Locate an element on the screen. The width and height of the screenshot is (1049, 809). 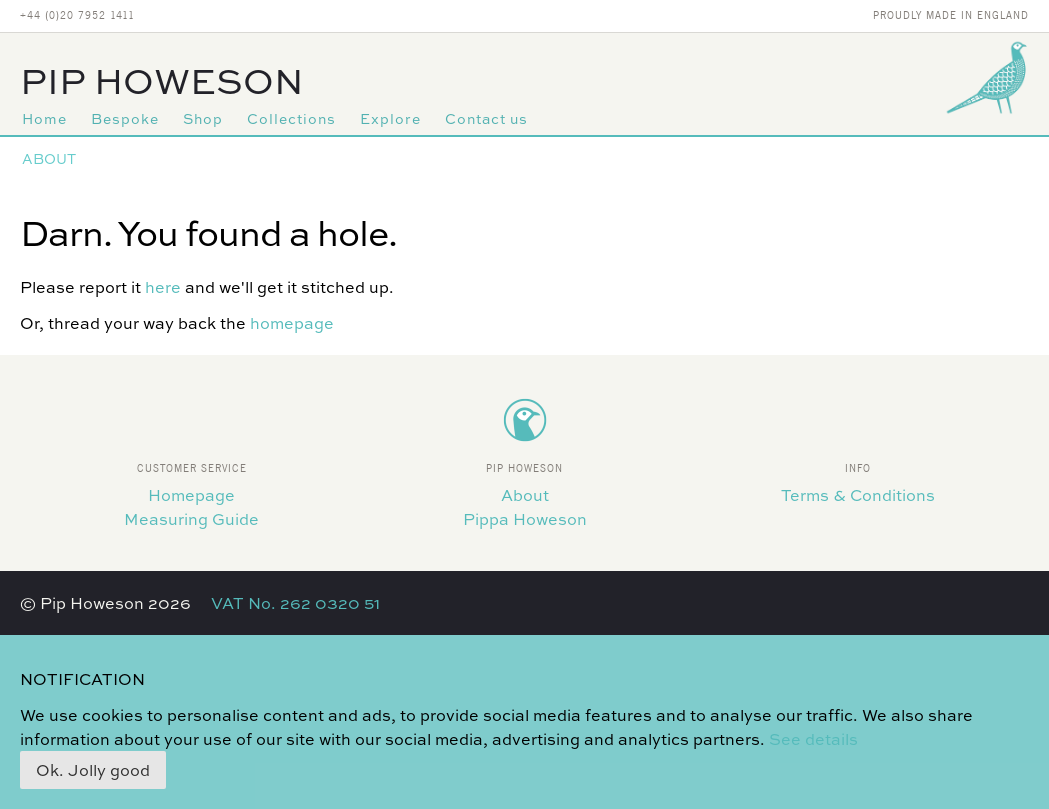
About is located at coordinates (49, 158).